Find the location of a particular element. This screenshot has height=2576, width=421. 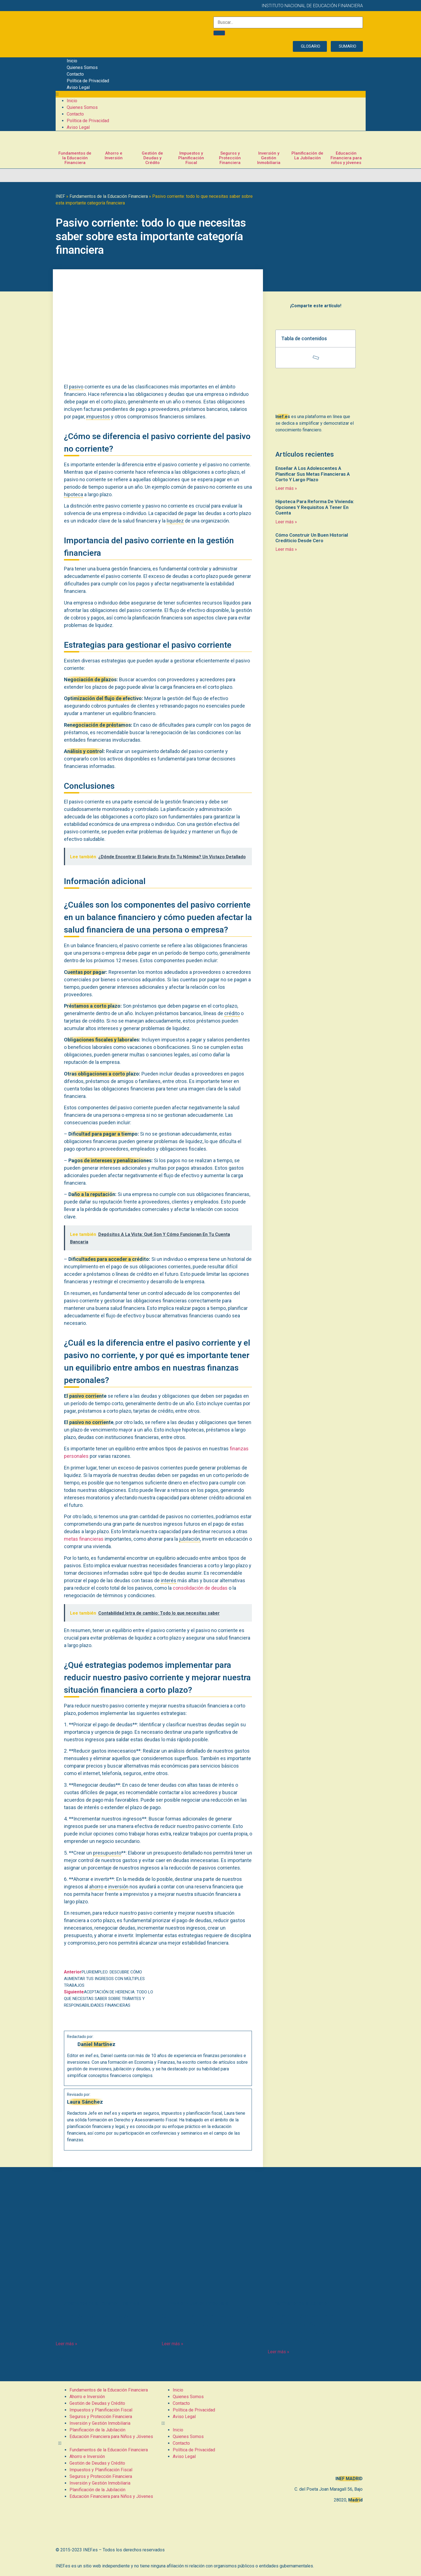

Jubilación Activa para Trabajadores Autónomos Societarios: Todo lo que Necesitas Saber is located at coordinates (306, 2328).